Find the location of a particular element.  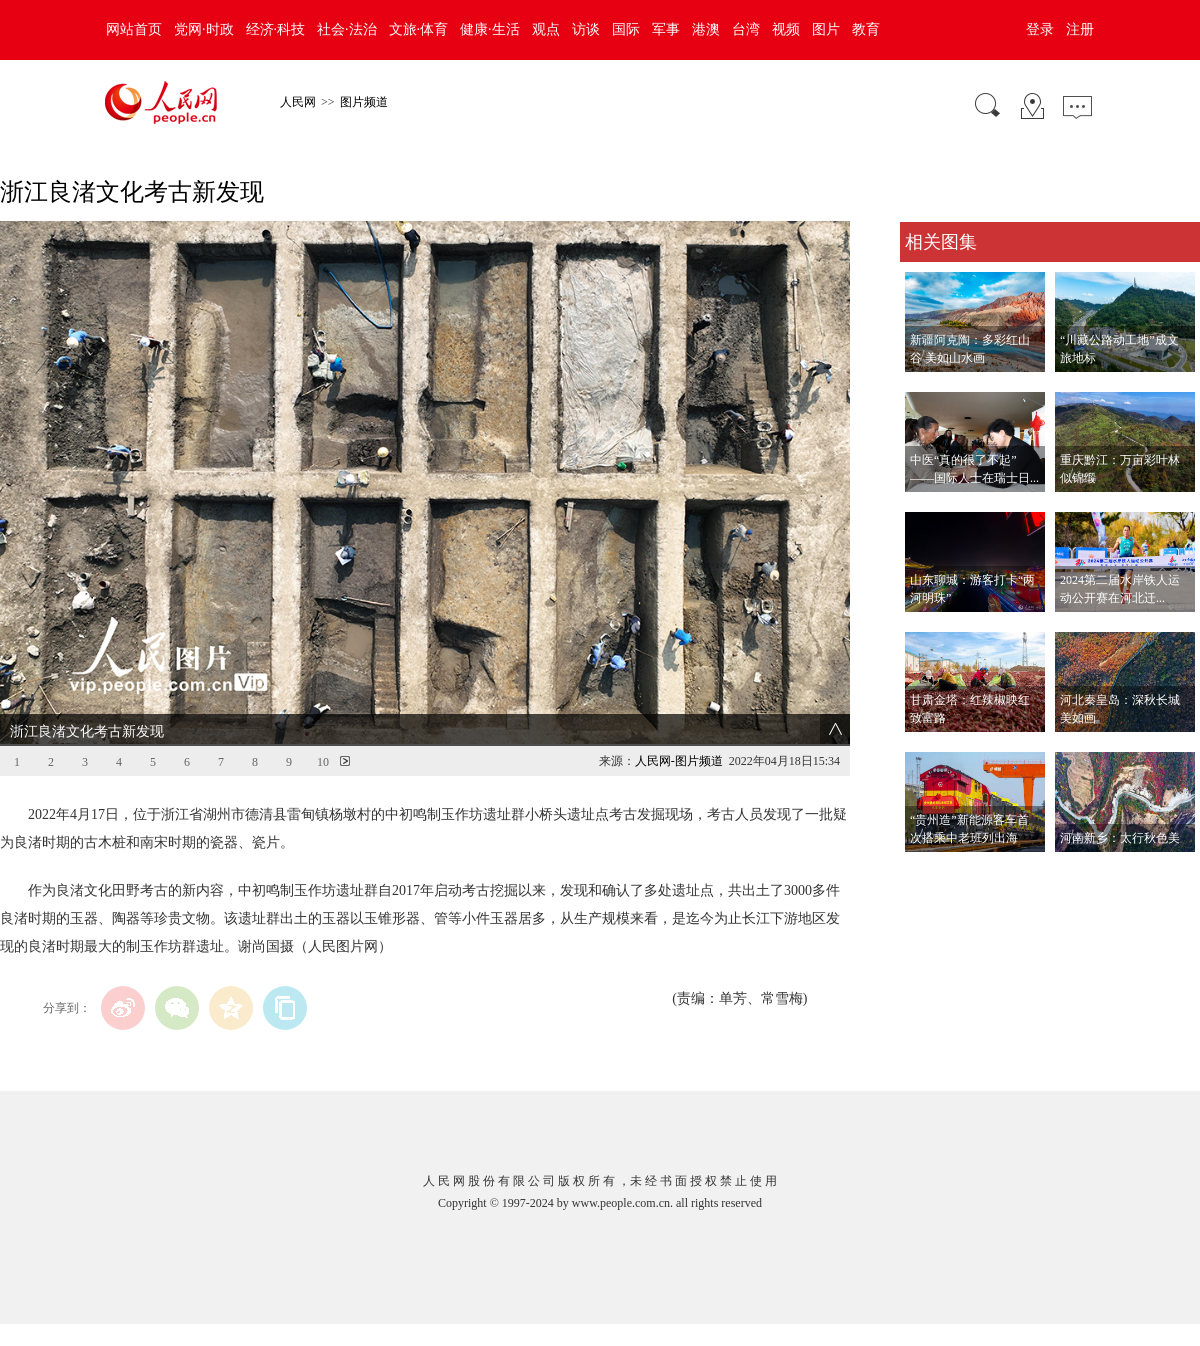

党网·时政 is located at coordinates (204, 29).